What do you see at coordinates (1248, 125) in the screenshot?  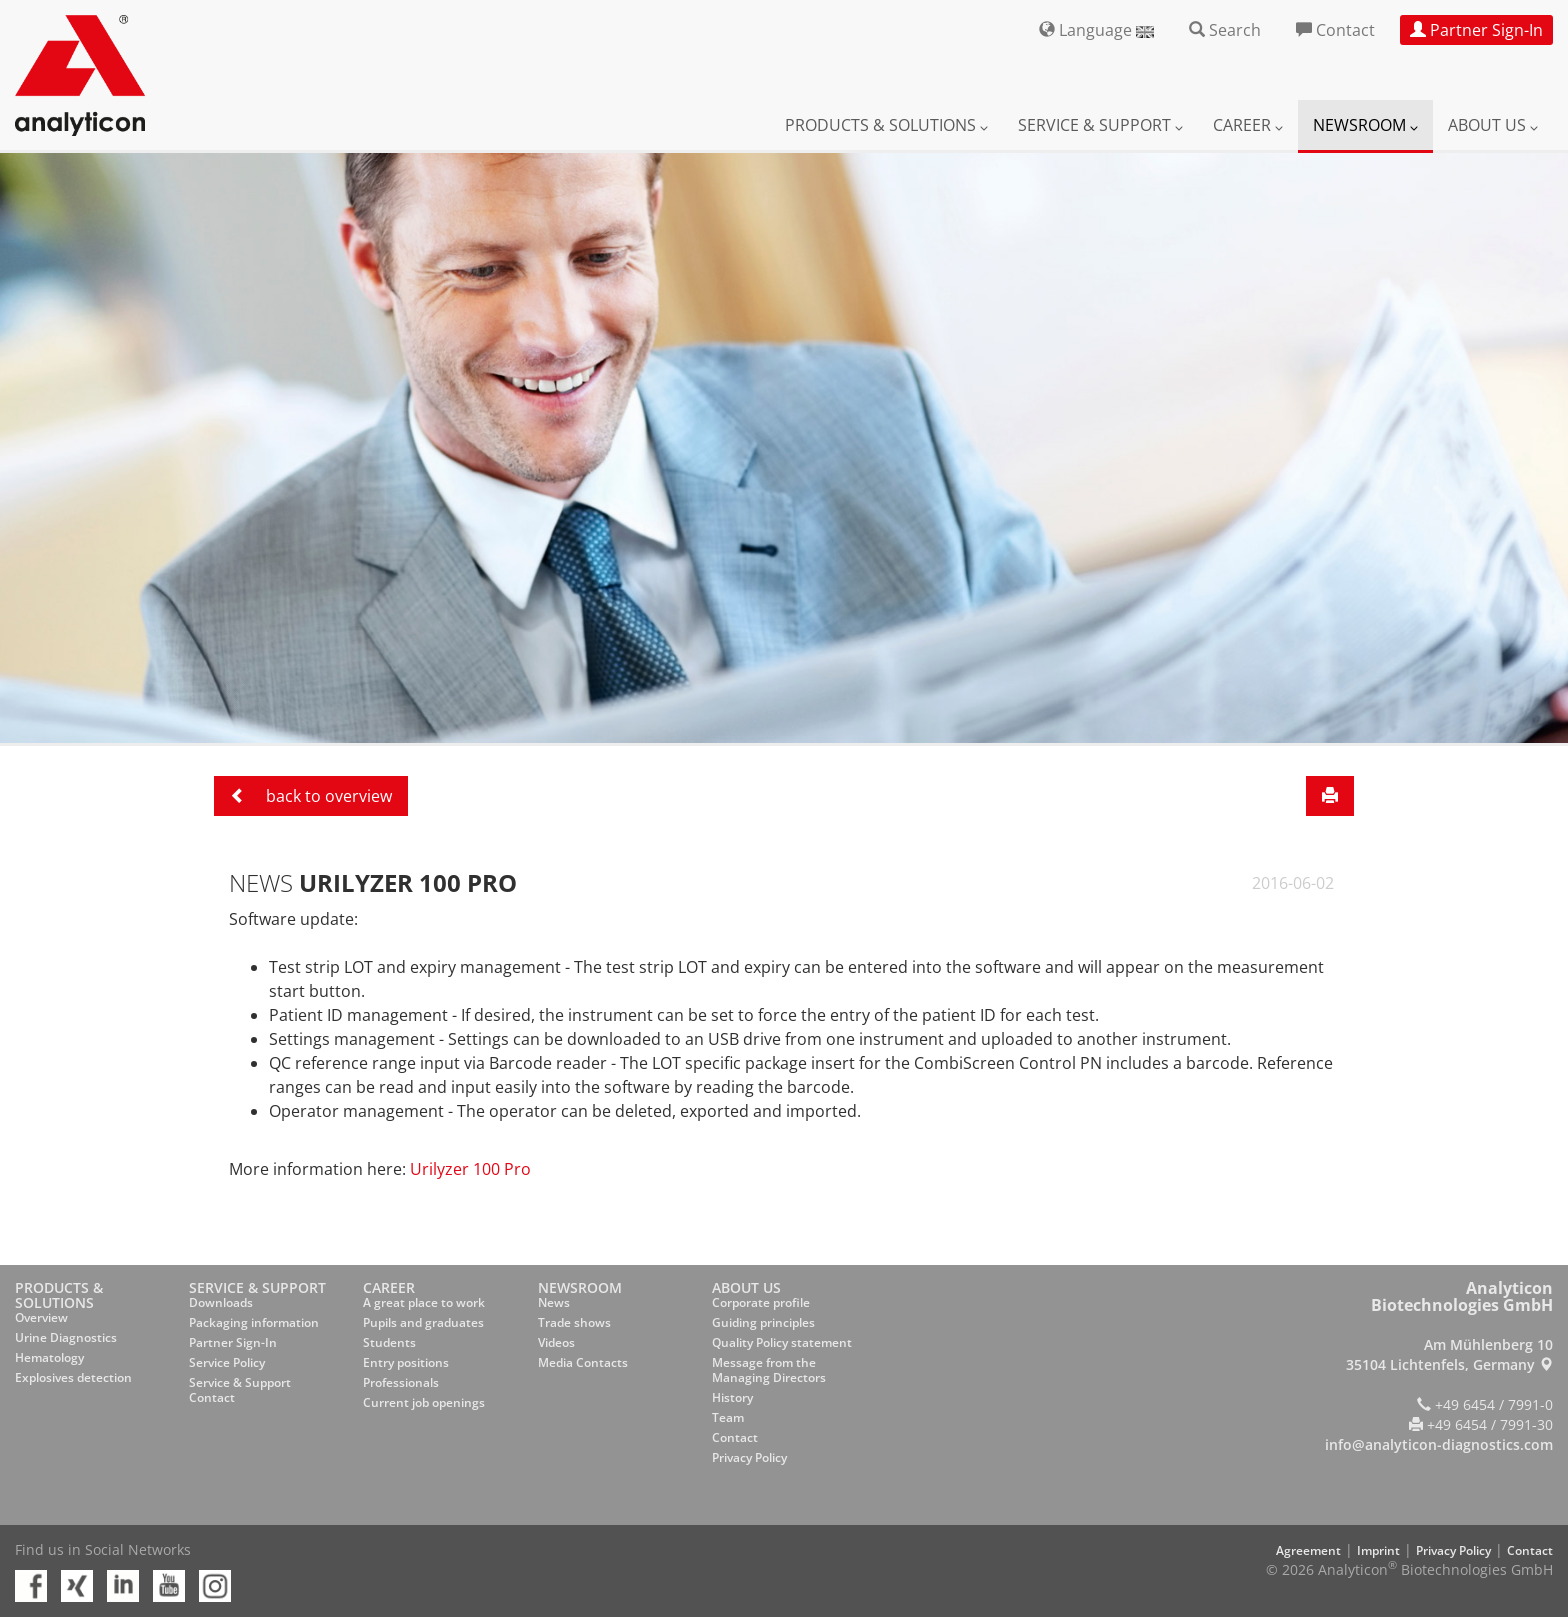 I see `Career [button]` at bounding box center [1248, 125].